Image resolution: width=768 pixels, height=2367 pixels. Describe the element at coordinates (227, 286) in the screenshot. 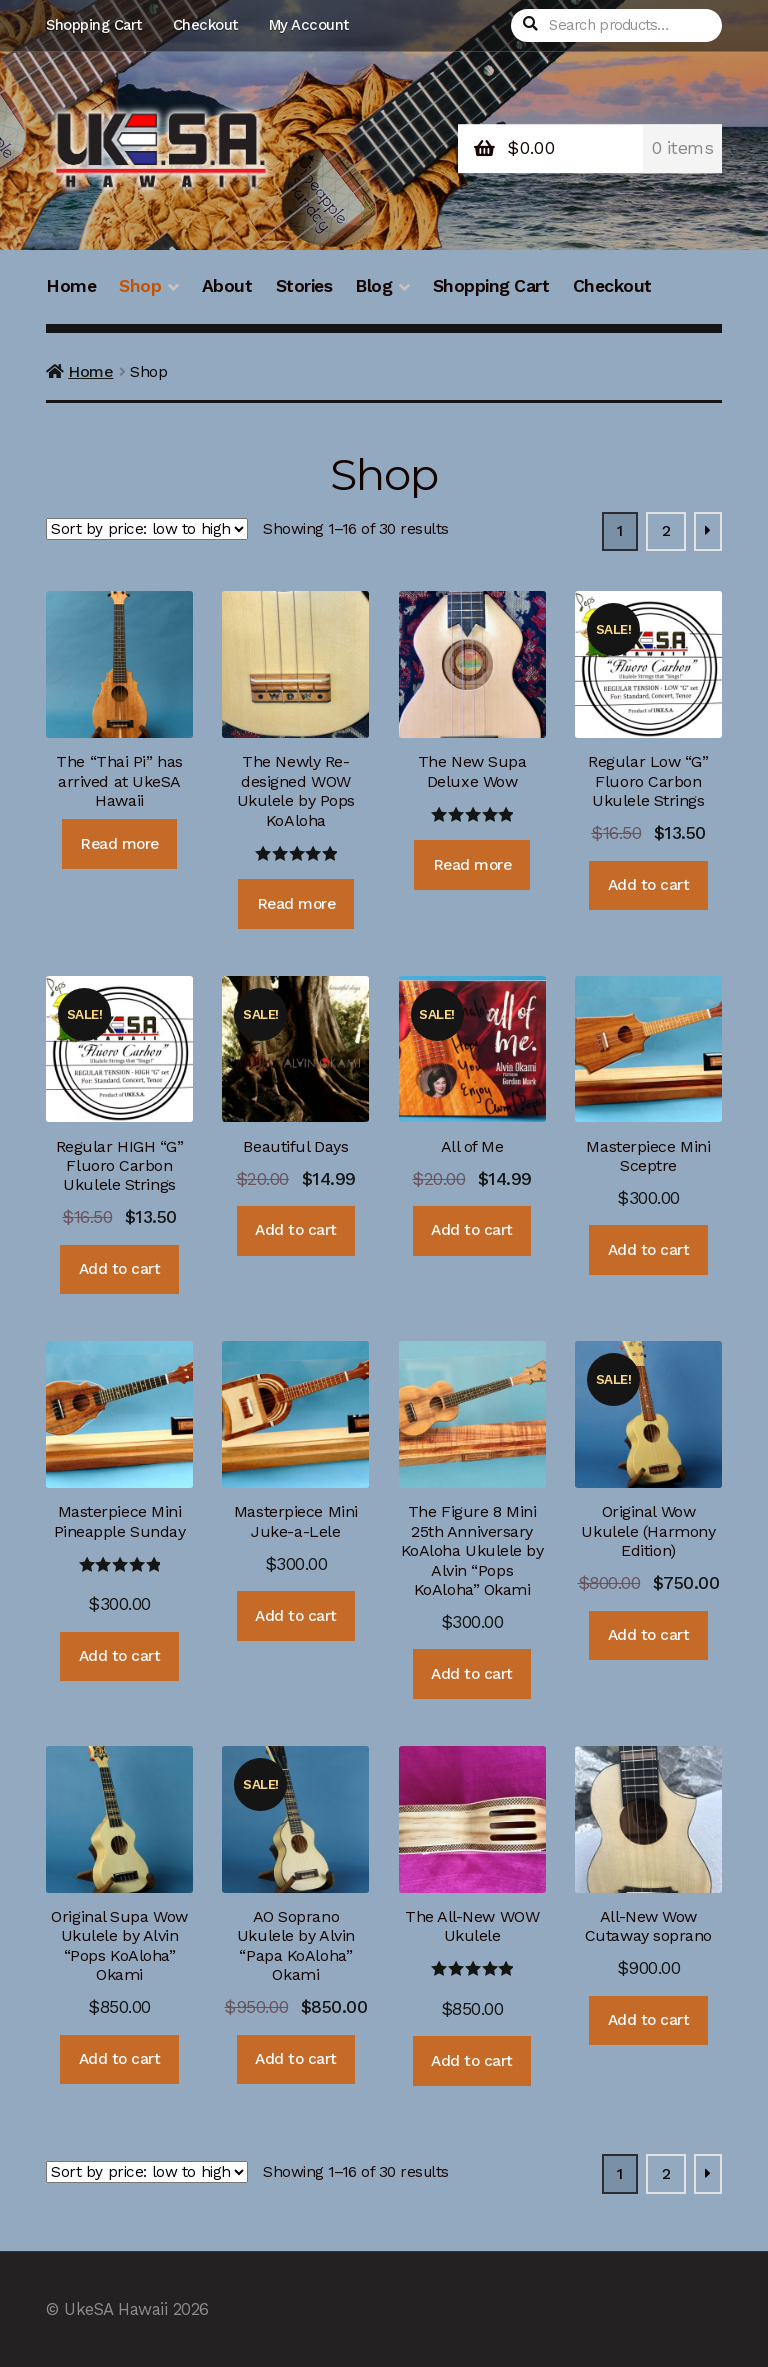

I see `About` at that location.